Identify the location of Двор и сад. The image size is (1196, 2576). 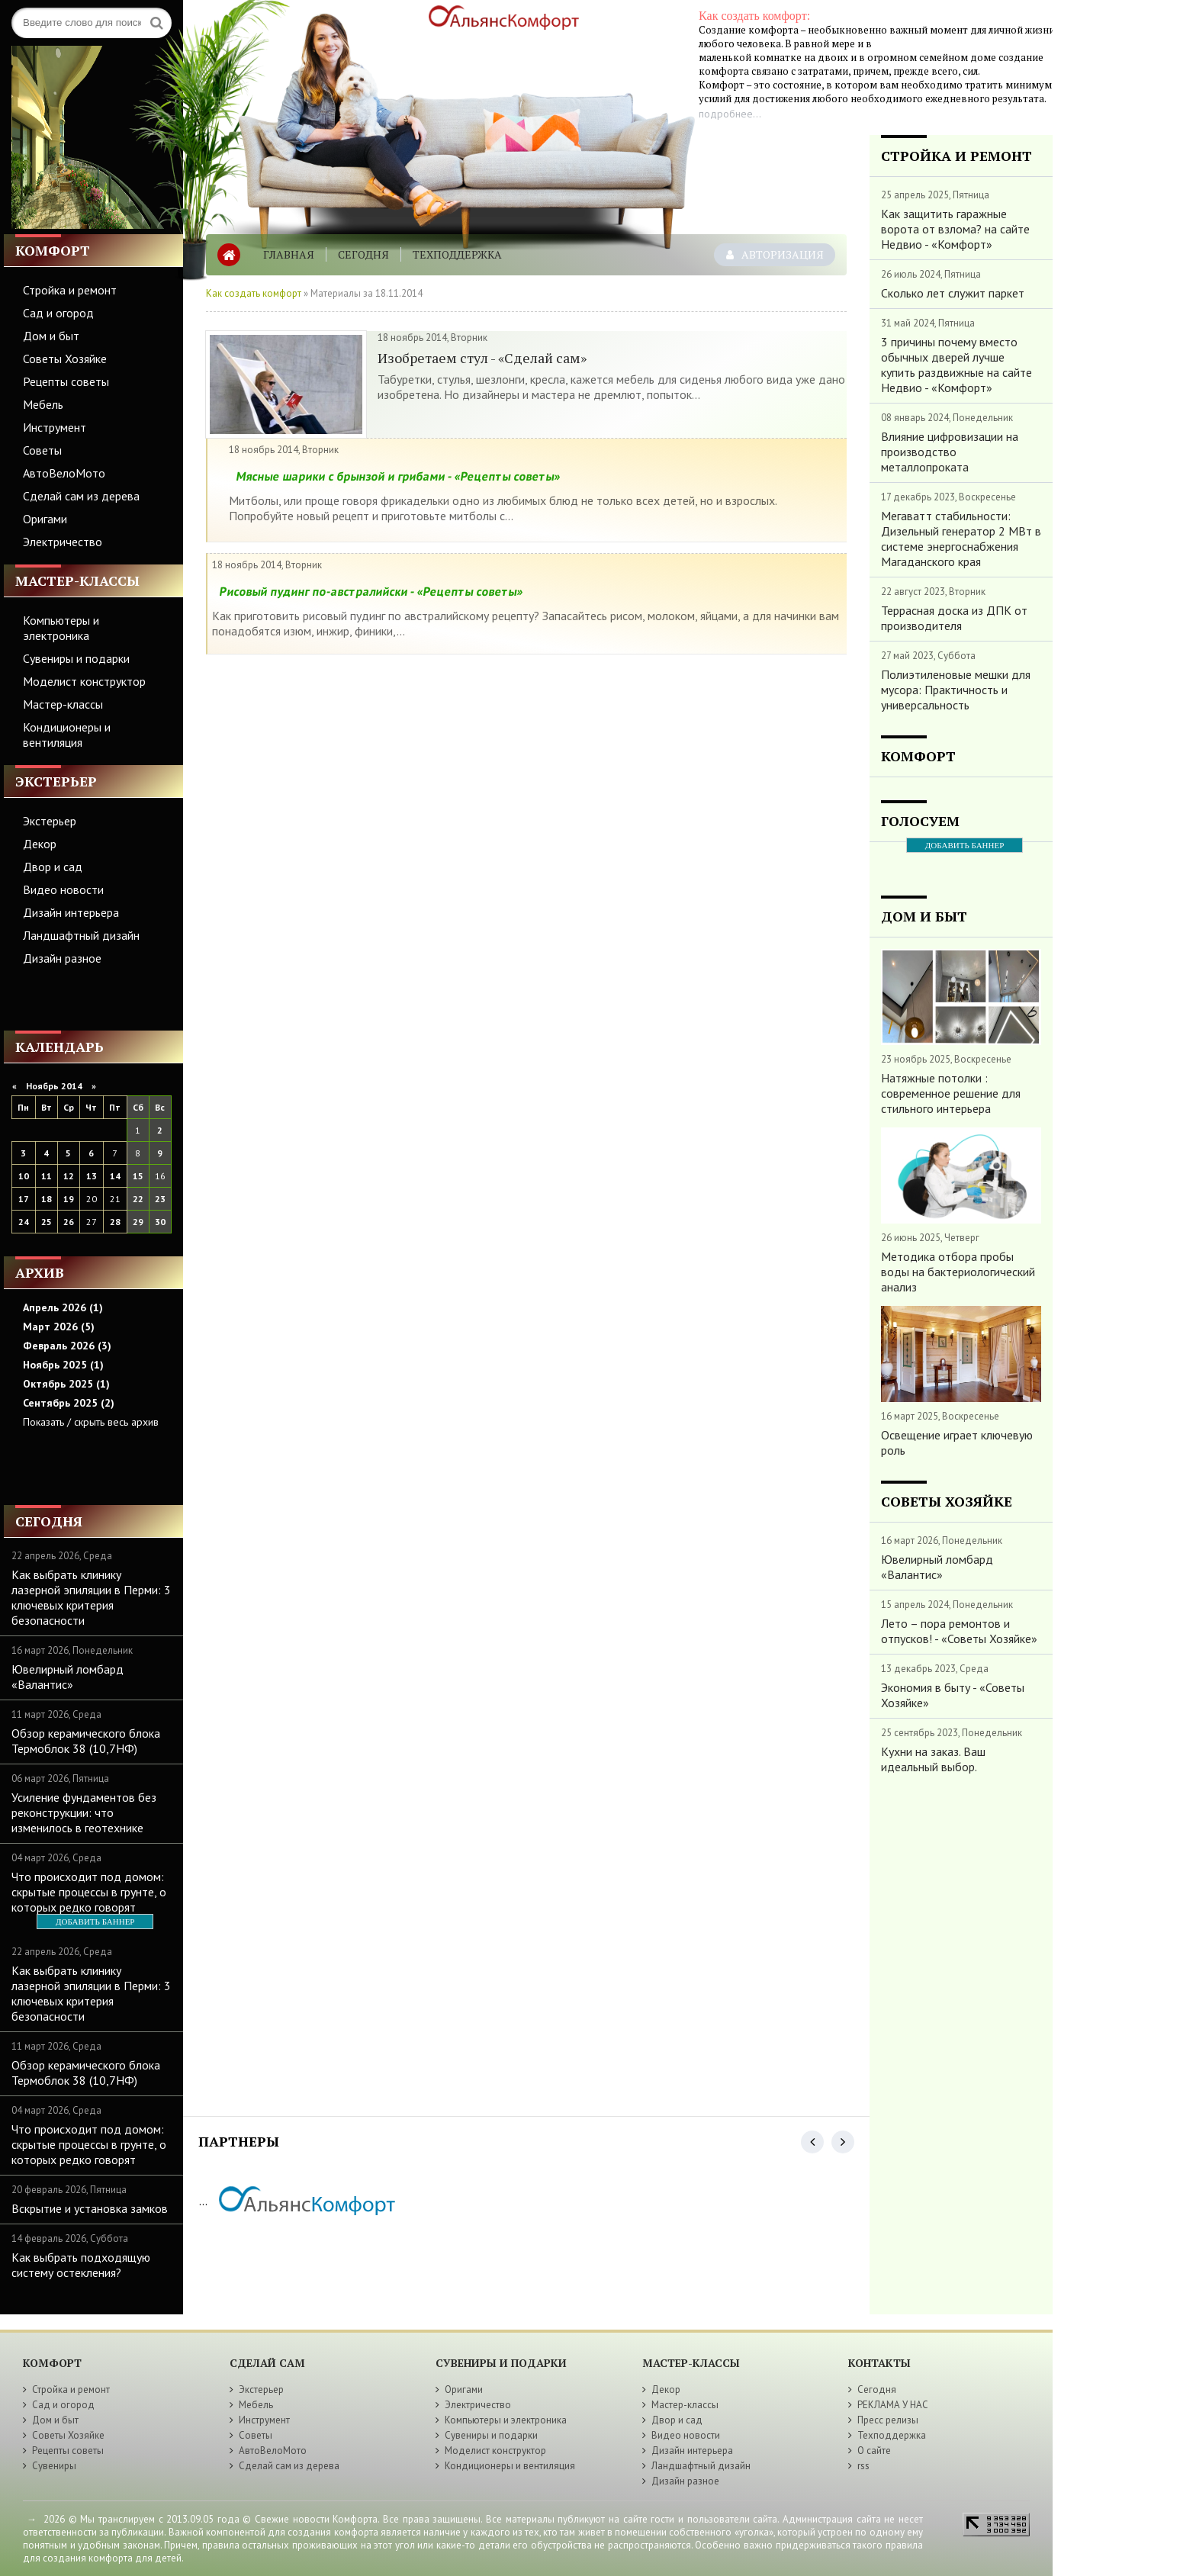
(52, 866).